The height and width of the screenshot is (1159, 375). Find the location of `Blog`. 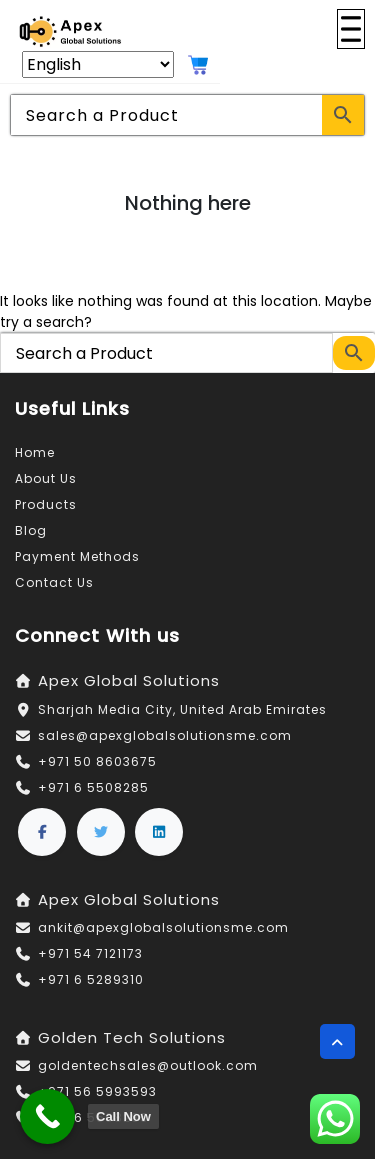

Blog is located at coordinates (31, 530).